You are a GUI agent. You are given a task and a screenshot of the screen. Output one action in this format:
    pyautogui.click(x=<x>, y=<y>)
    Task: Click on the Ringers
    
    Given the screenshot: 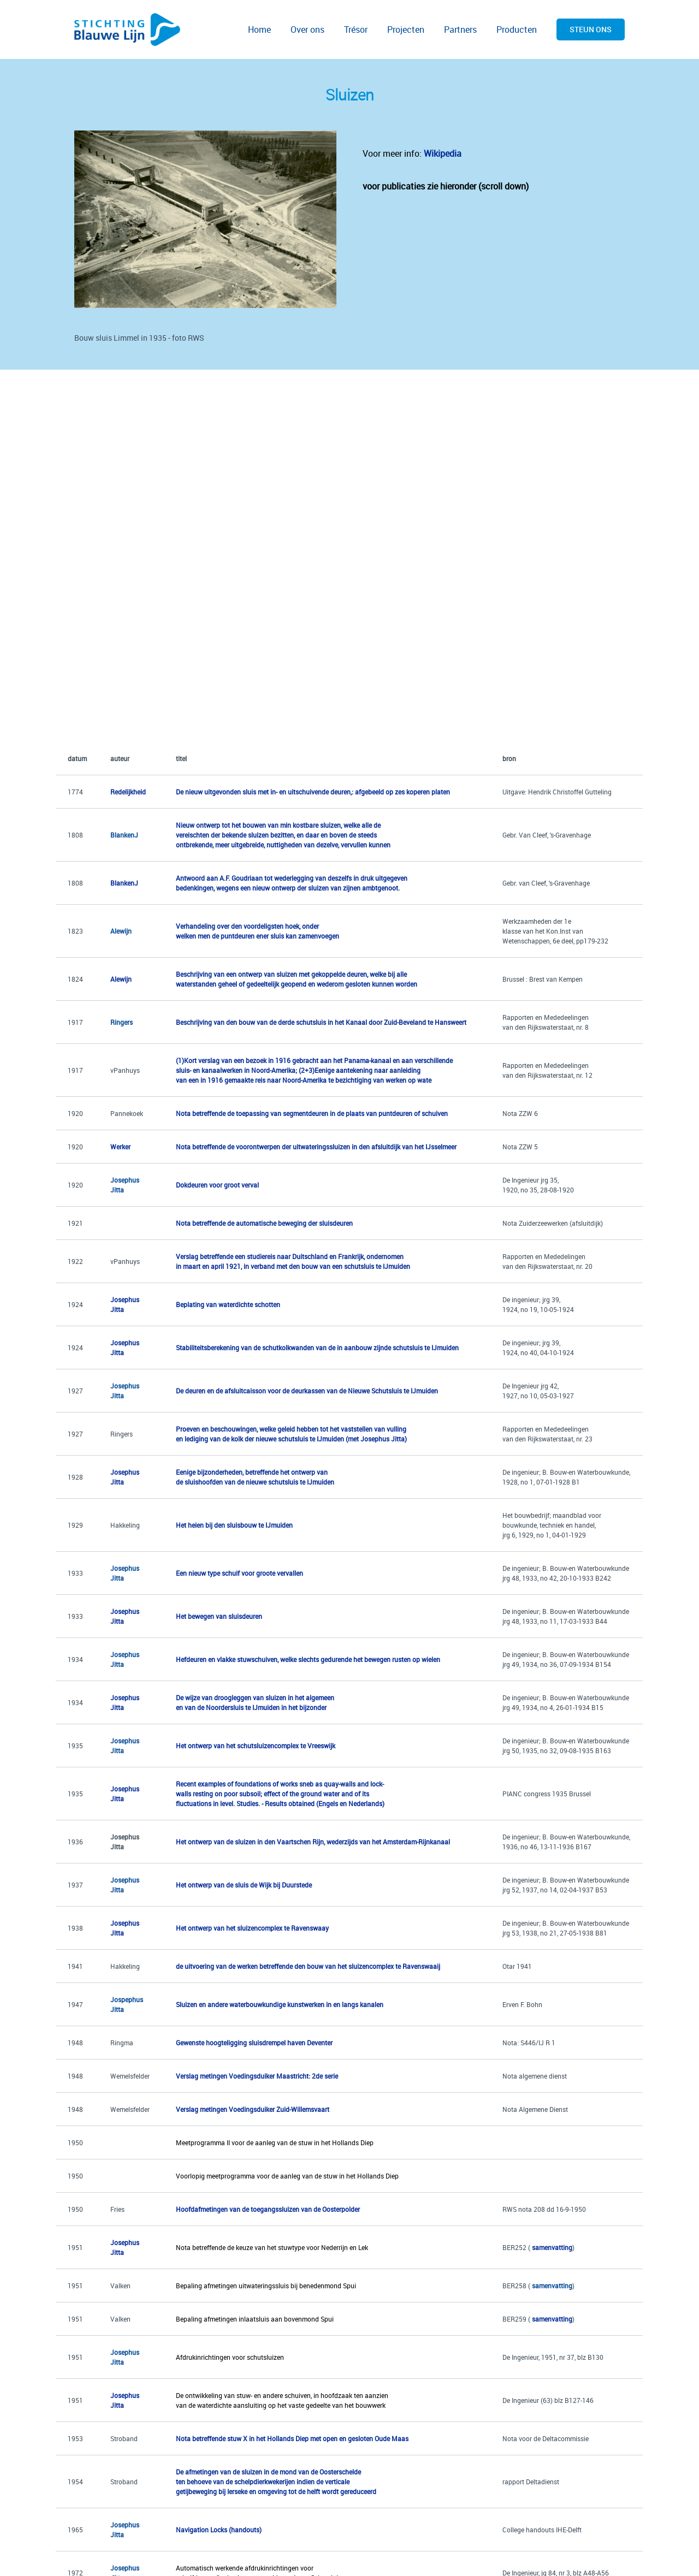 What is the action you would take?
    pyautogui.click(x=121, y=1433)
    